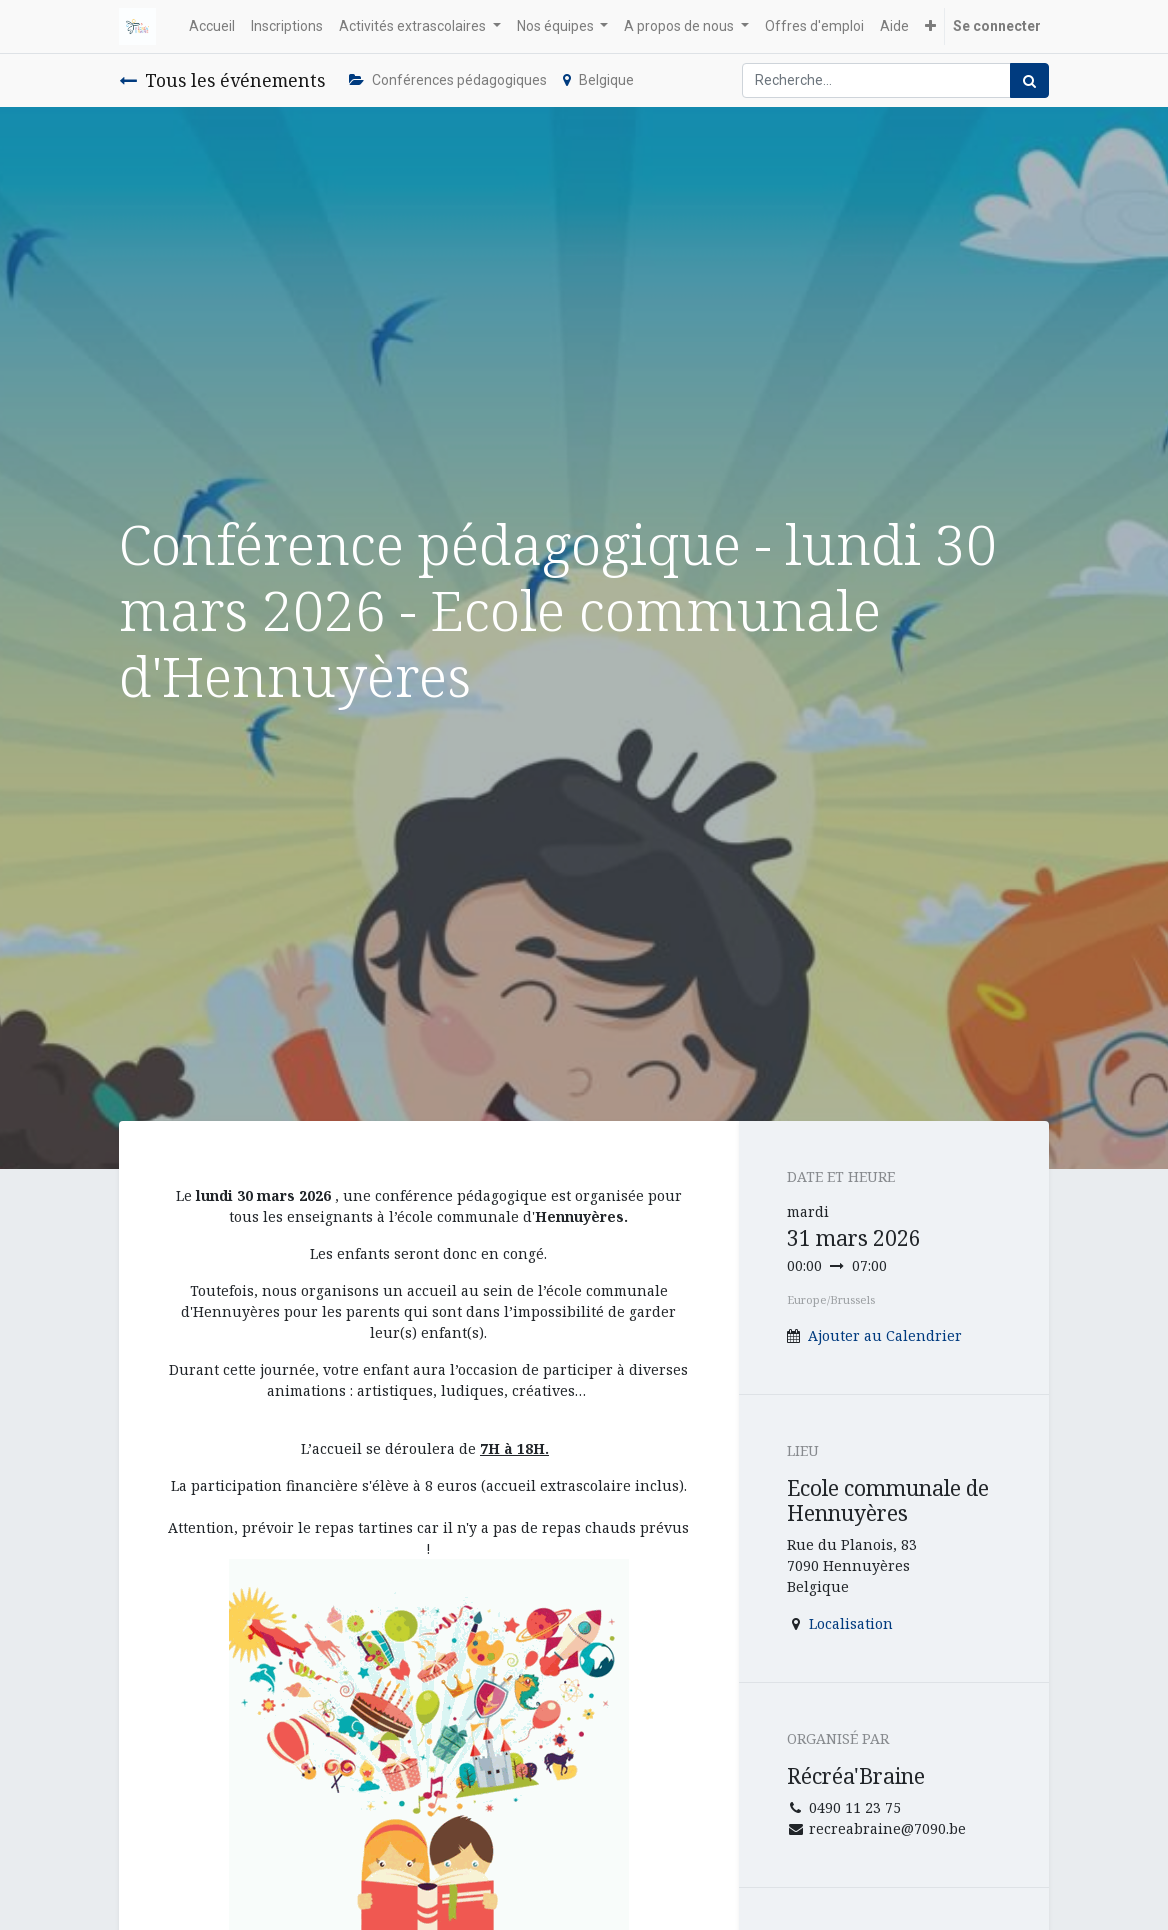  Describe the element at coordinates (598, 80) in the screenshot. I see `Belgique` at that location.